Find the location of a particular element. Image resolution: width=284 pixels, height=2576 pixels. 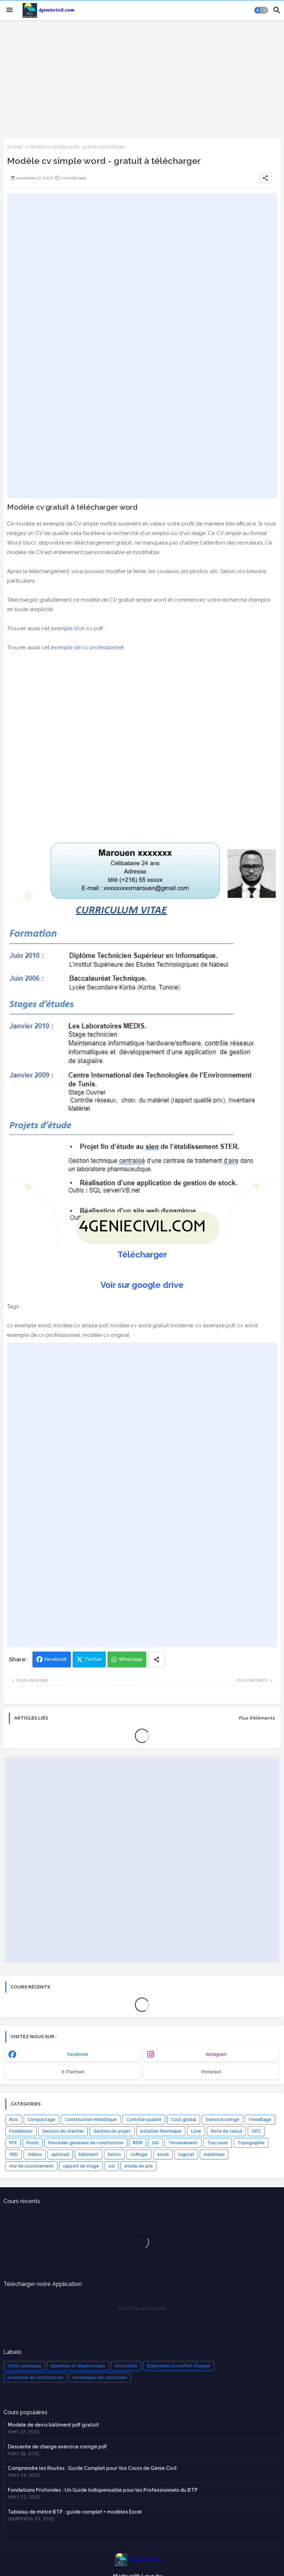

Procédés généraux de construction is located at coordinates (85, 2142).